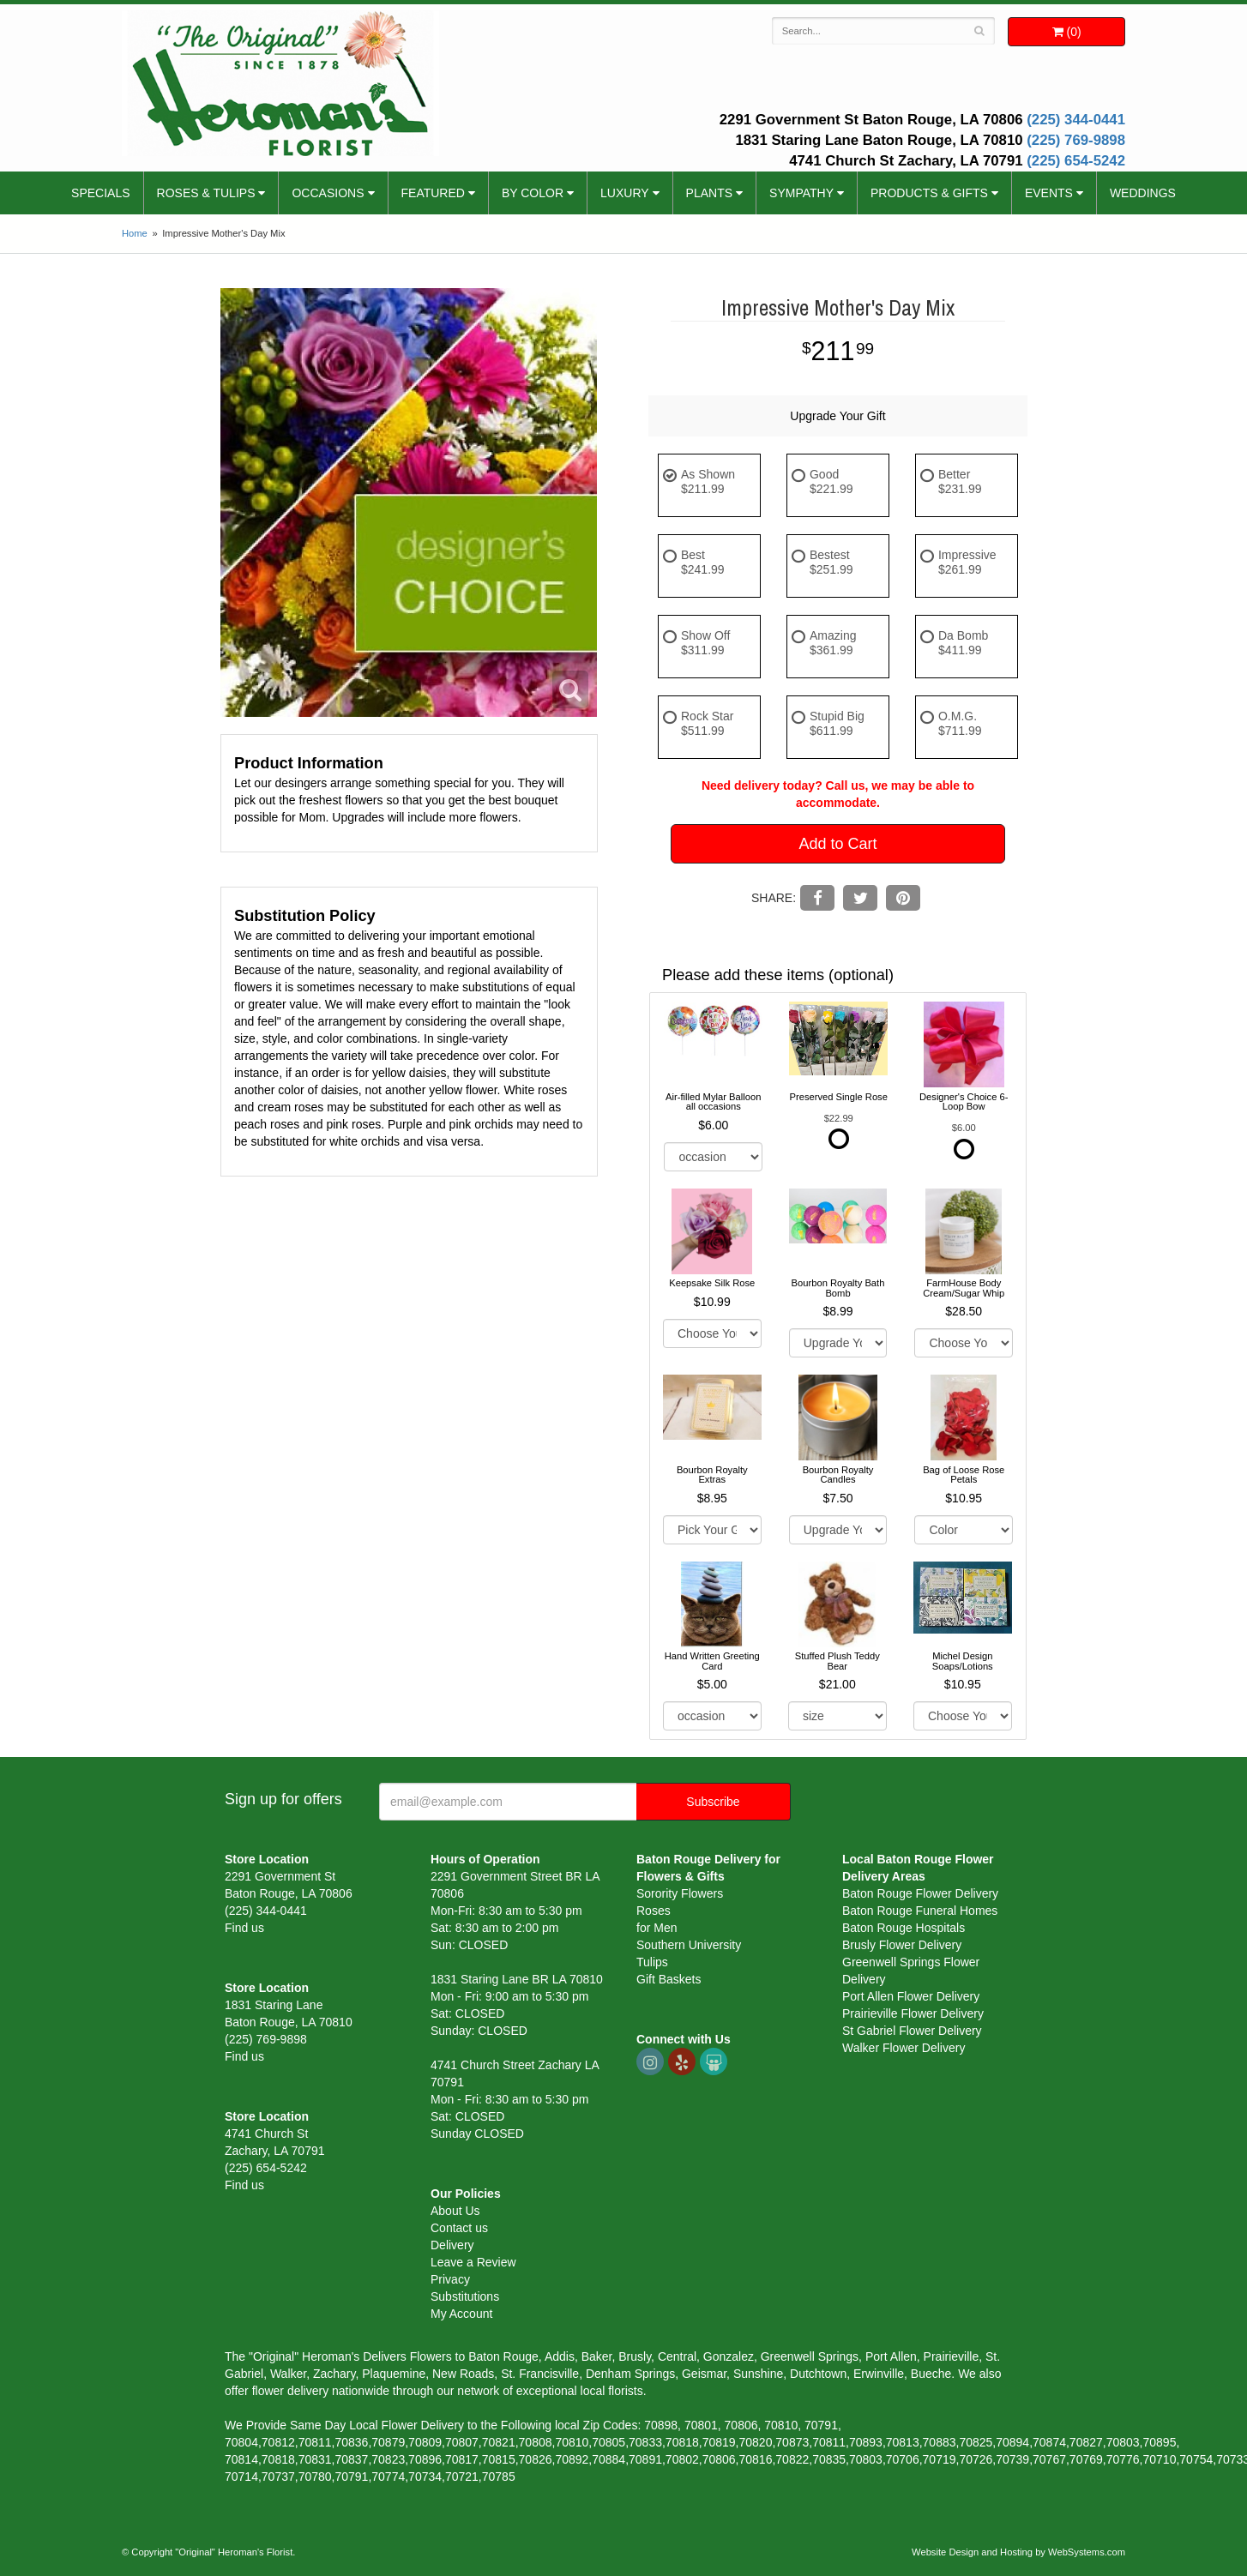 The width and height of the screenshot is (1247, 2576). Describe the element at coordinates (328, 193) in the screenshot. I see `Occasions` at that location.